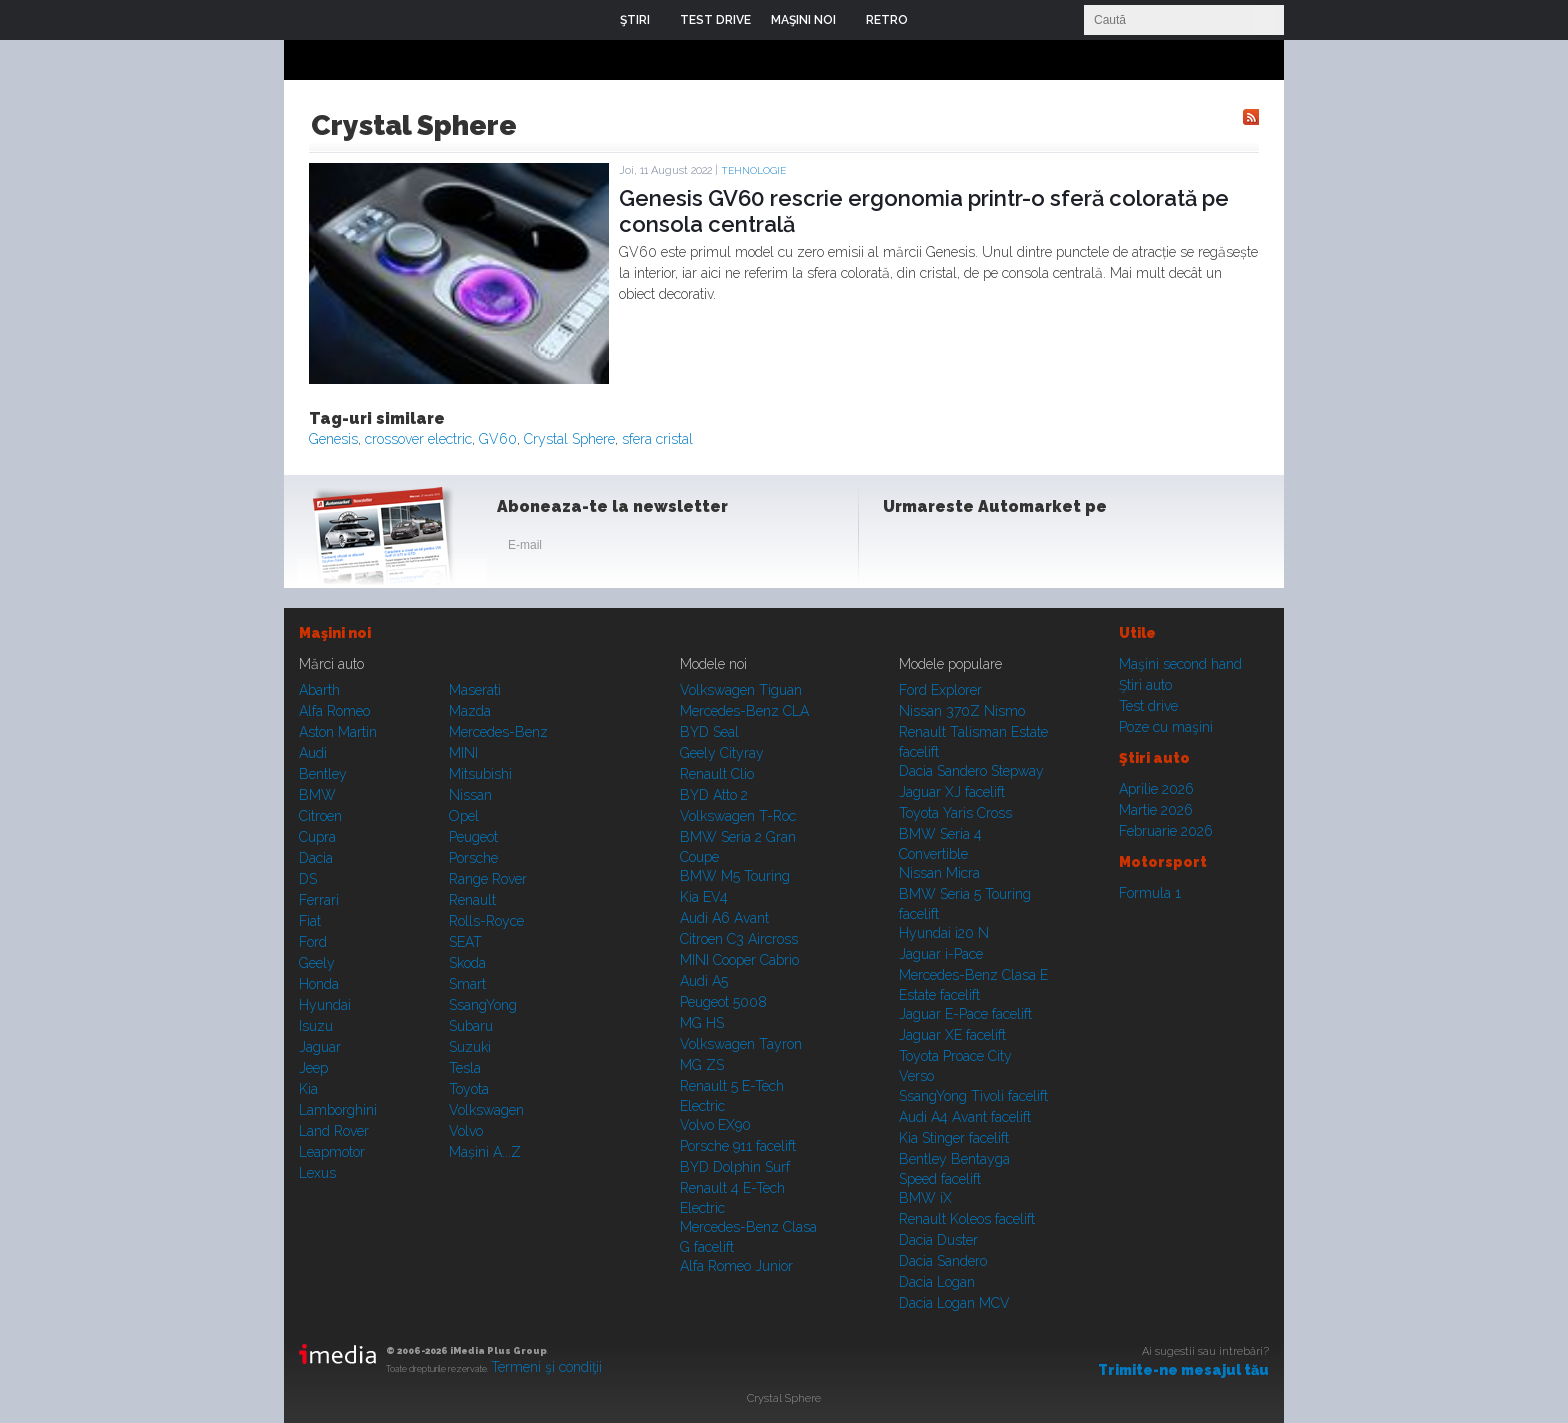 Image resolution: width=1568 pixels, height=1423 pixels. What do you see at coordinates (657, 439) in the screenshot?
I see `sfera cristal` at bounding box center [657, 439].